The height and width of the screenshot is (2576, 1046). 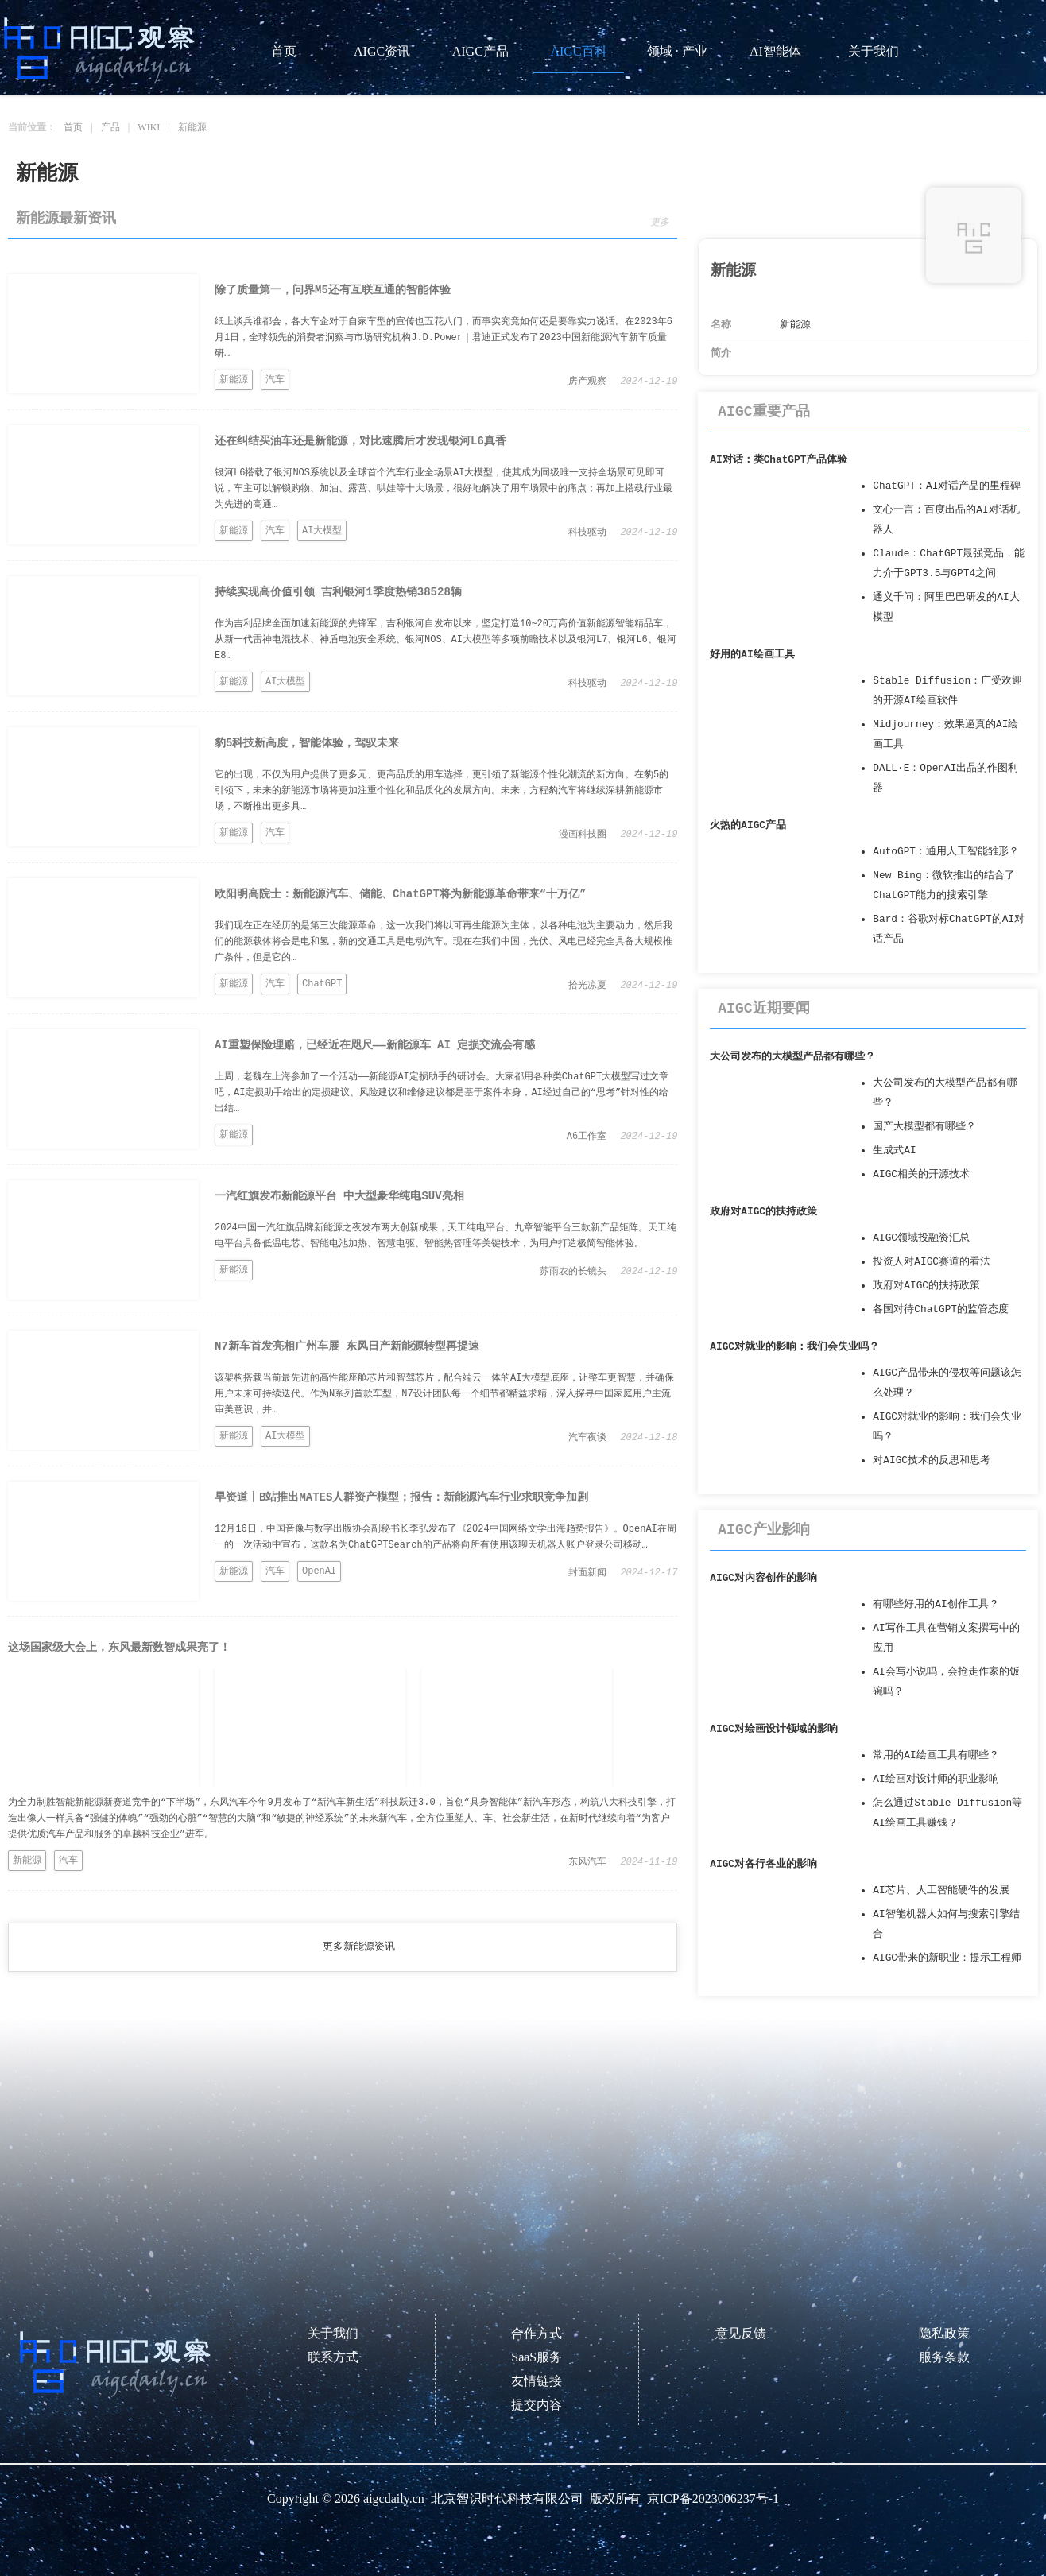 What do you see at coordinates (894, 1150) in the screenshot?
I see `生成式AI` at bounding box center [894, 1150].